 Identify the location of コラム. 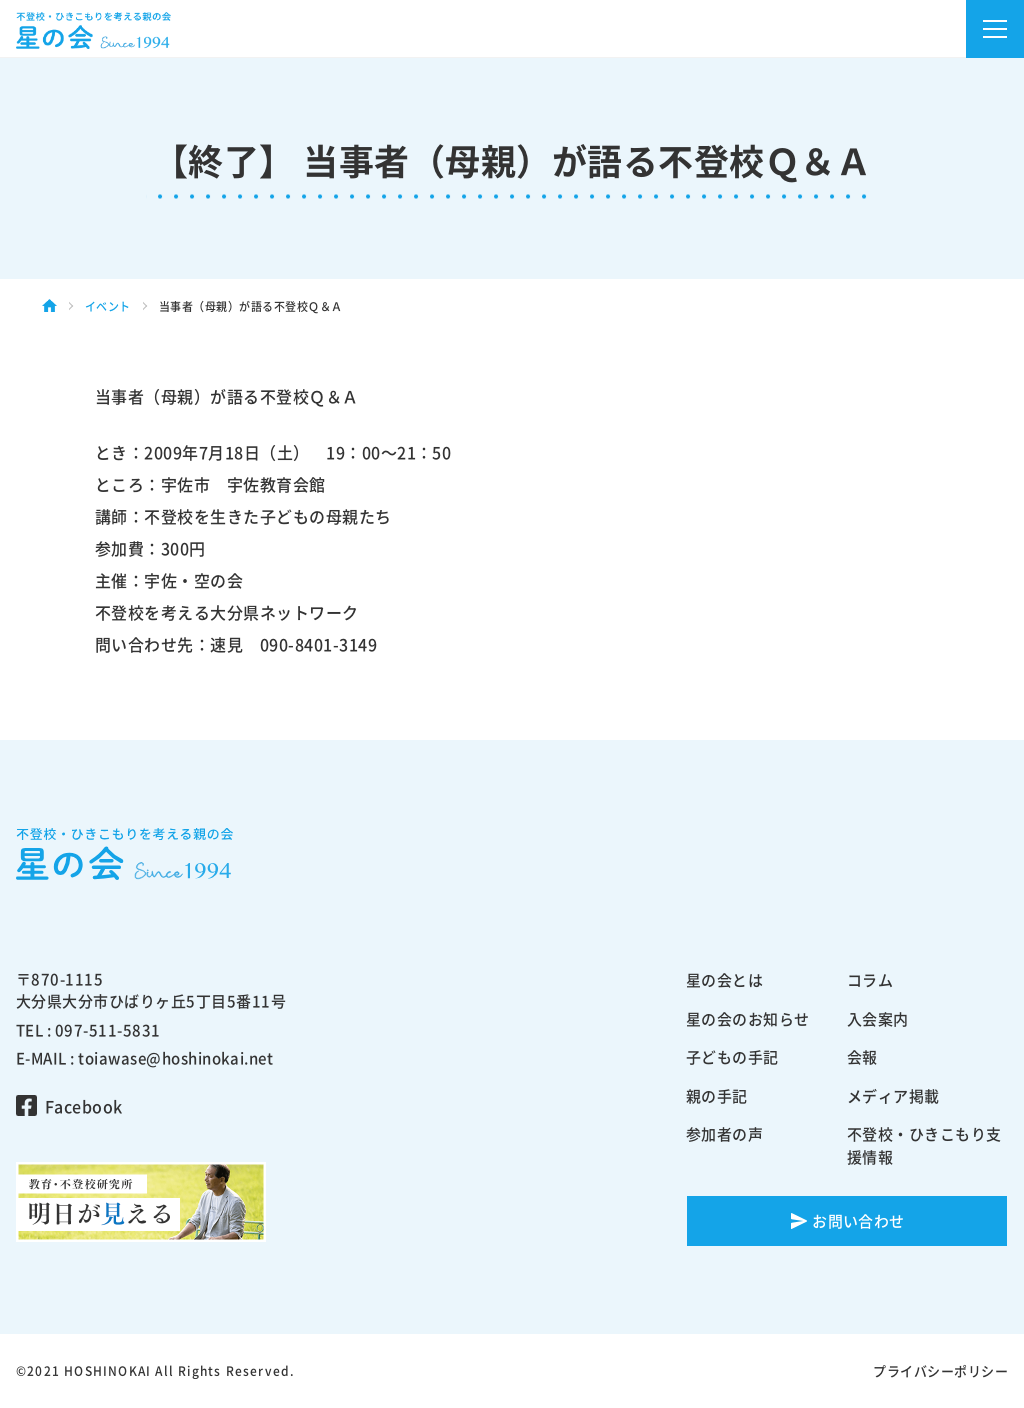
(870, 980).